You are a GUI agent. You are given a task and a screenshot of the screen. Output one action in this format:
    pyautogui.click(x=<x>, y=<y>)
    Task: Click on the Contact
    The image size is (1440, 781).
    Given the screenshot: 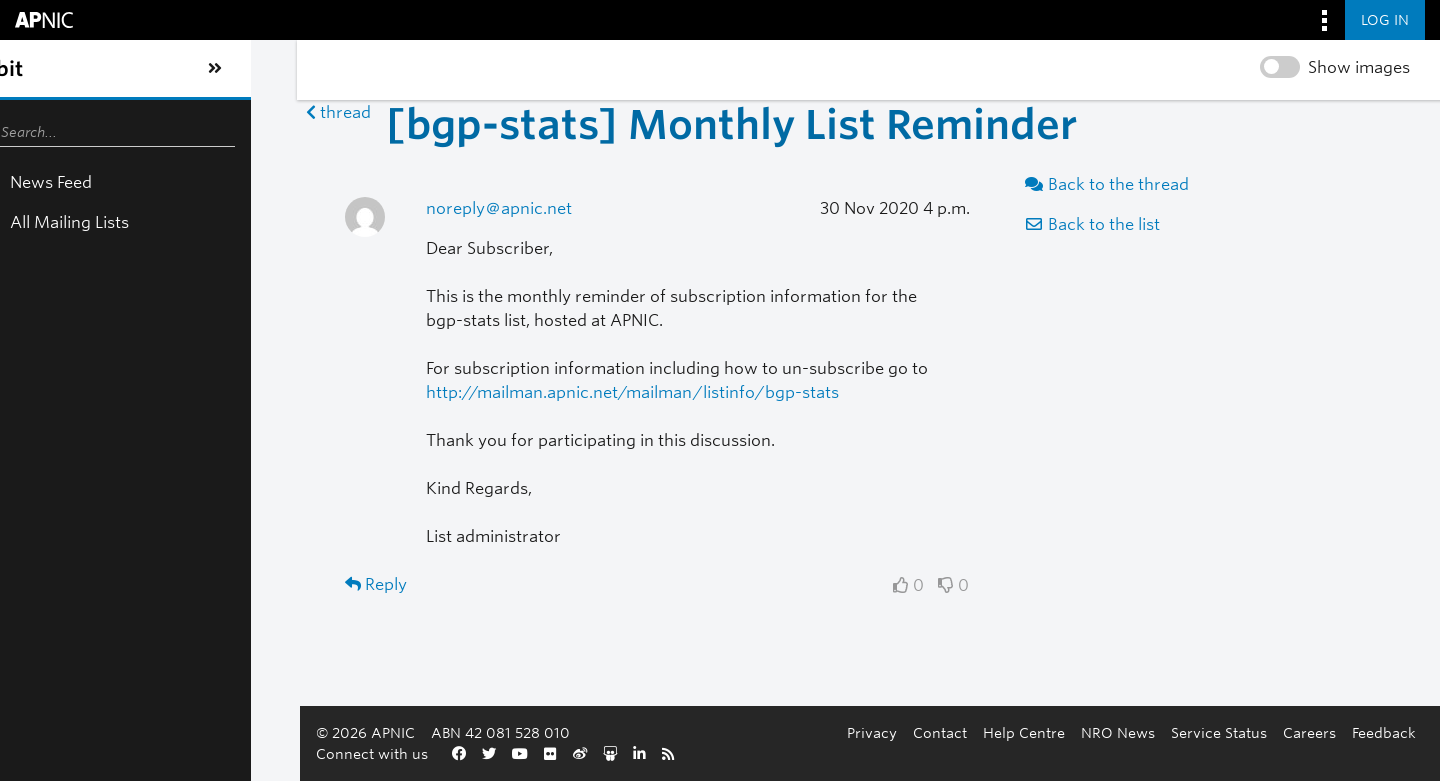 What is the action you would take?
    pyautogui.click(x=502, y=753)
    